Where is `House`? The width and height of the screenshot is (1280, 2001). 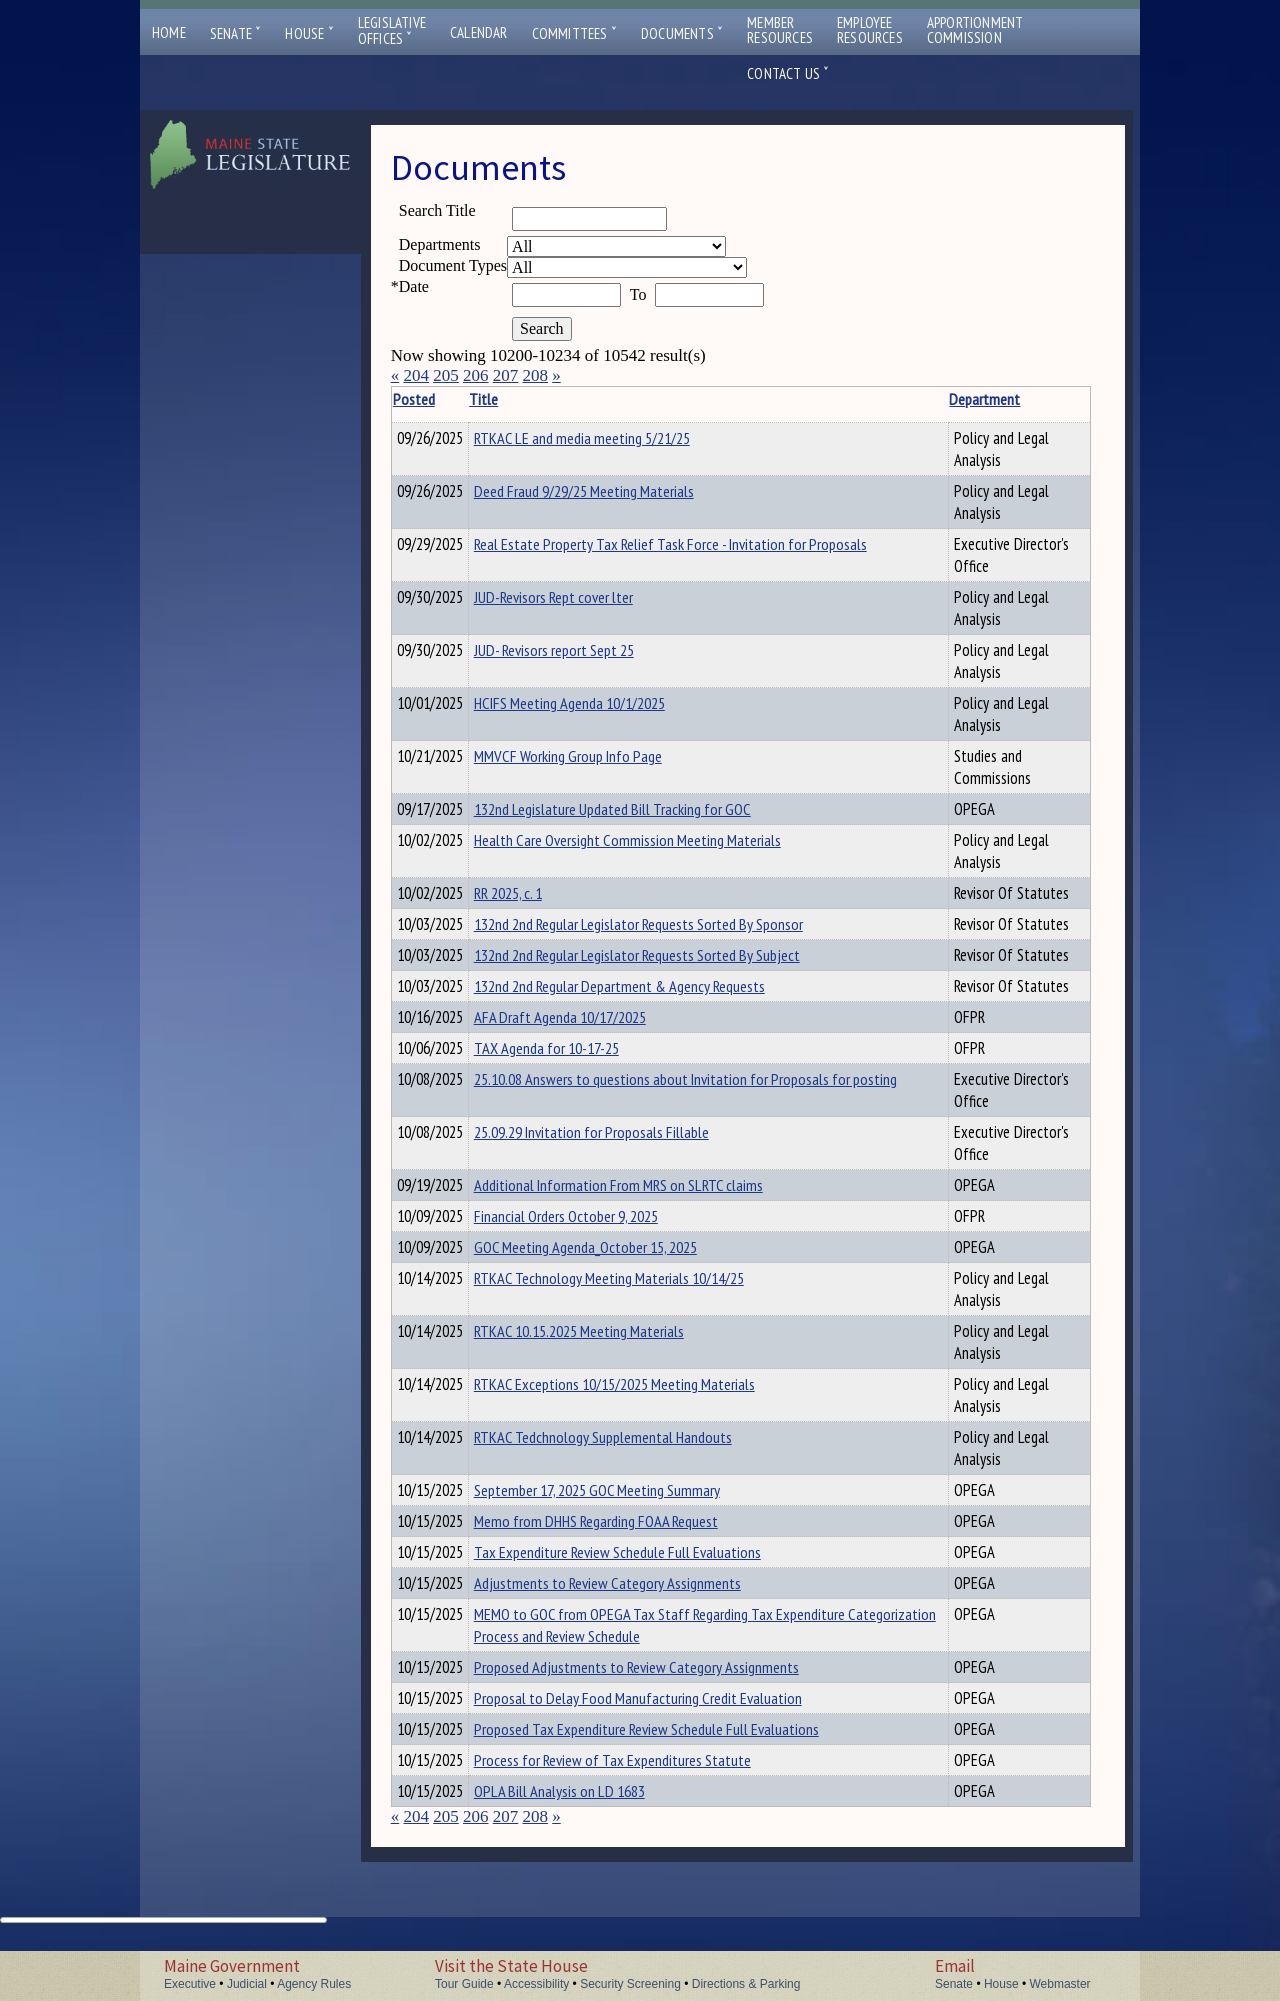 House is located at coordinates (309, 33).